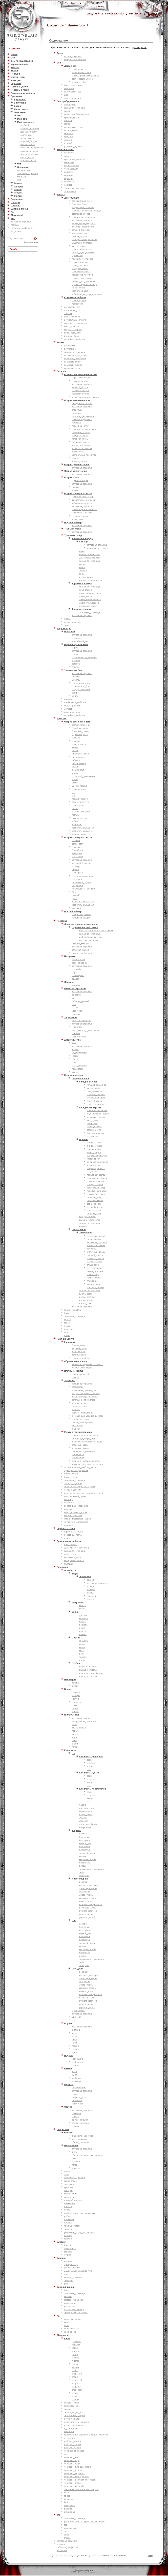  I want to click on биржа, so click(67, 619).